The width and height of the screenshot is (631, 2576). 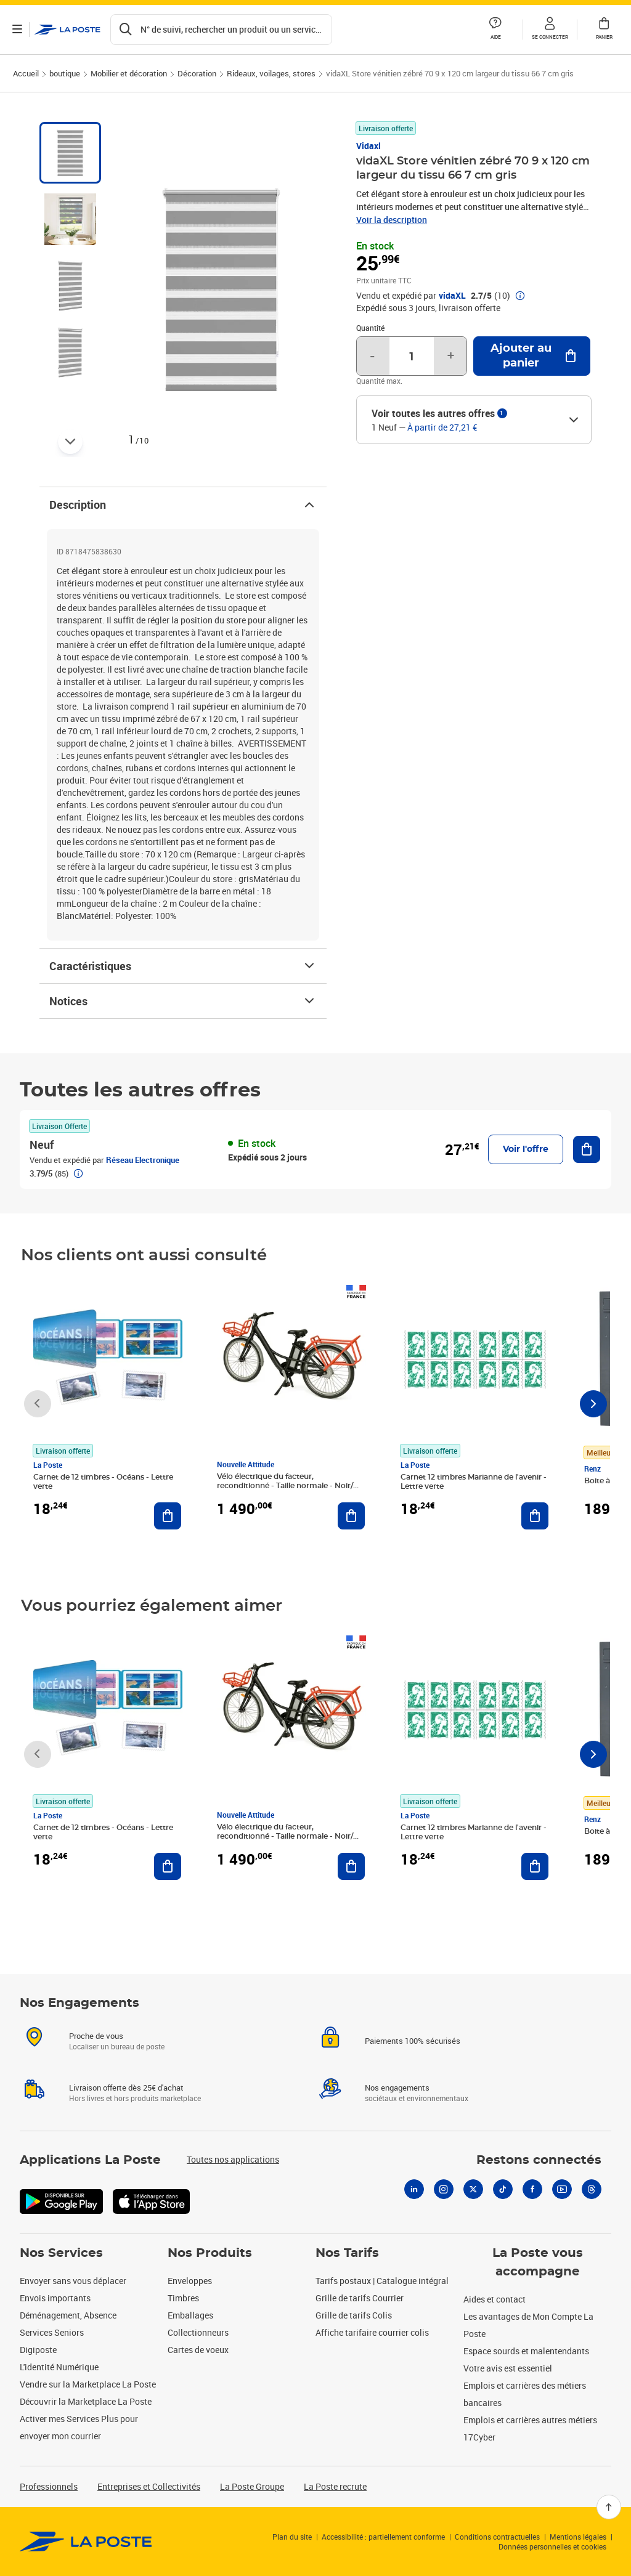 What do you see at coordinates (382, 2280) in the screenshot?
I see `Tarifs postaux | Catalogue intégral` at bounding box center [382, 2280].